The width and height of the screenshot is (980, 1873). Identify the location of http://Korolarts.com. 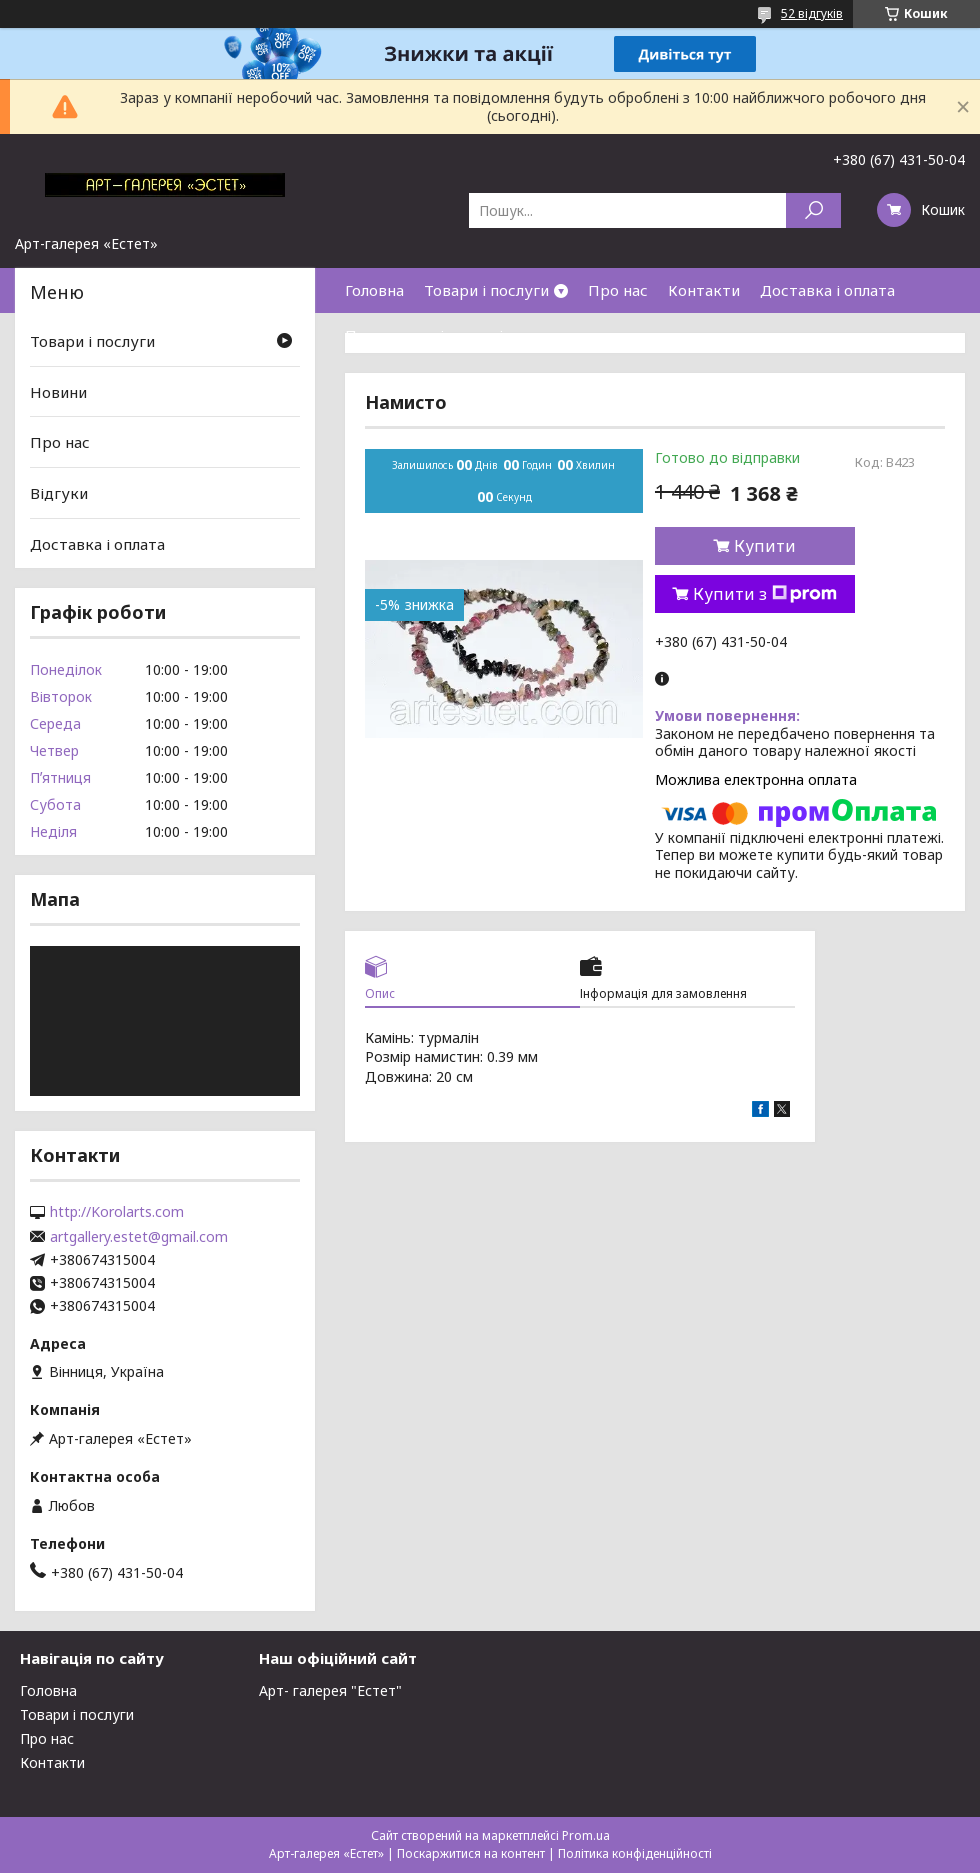
(117, 1212).